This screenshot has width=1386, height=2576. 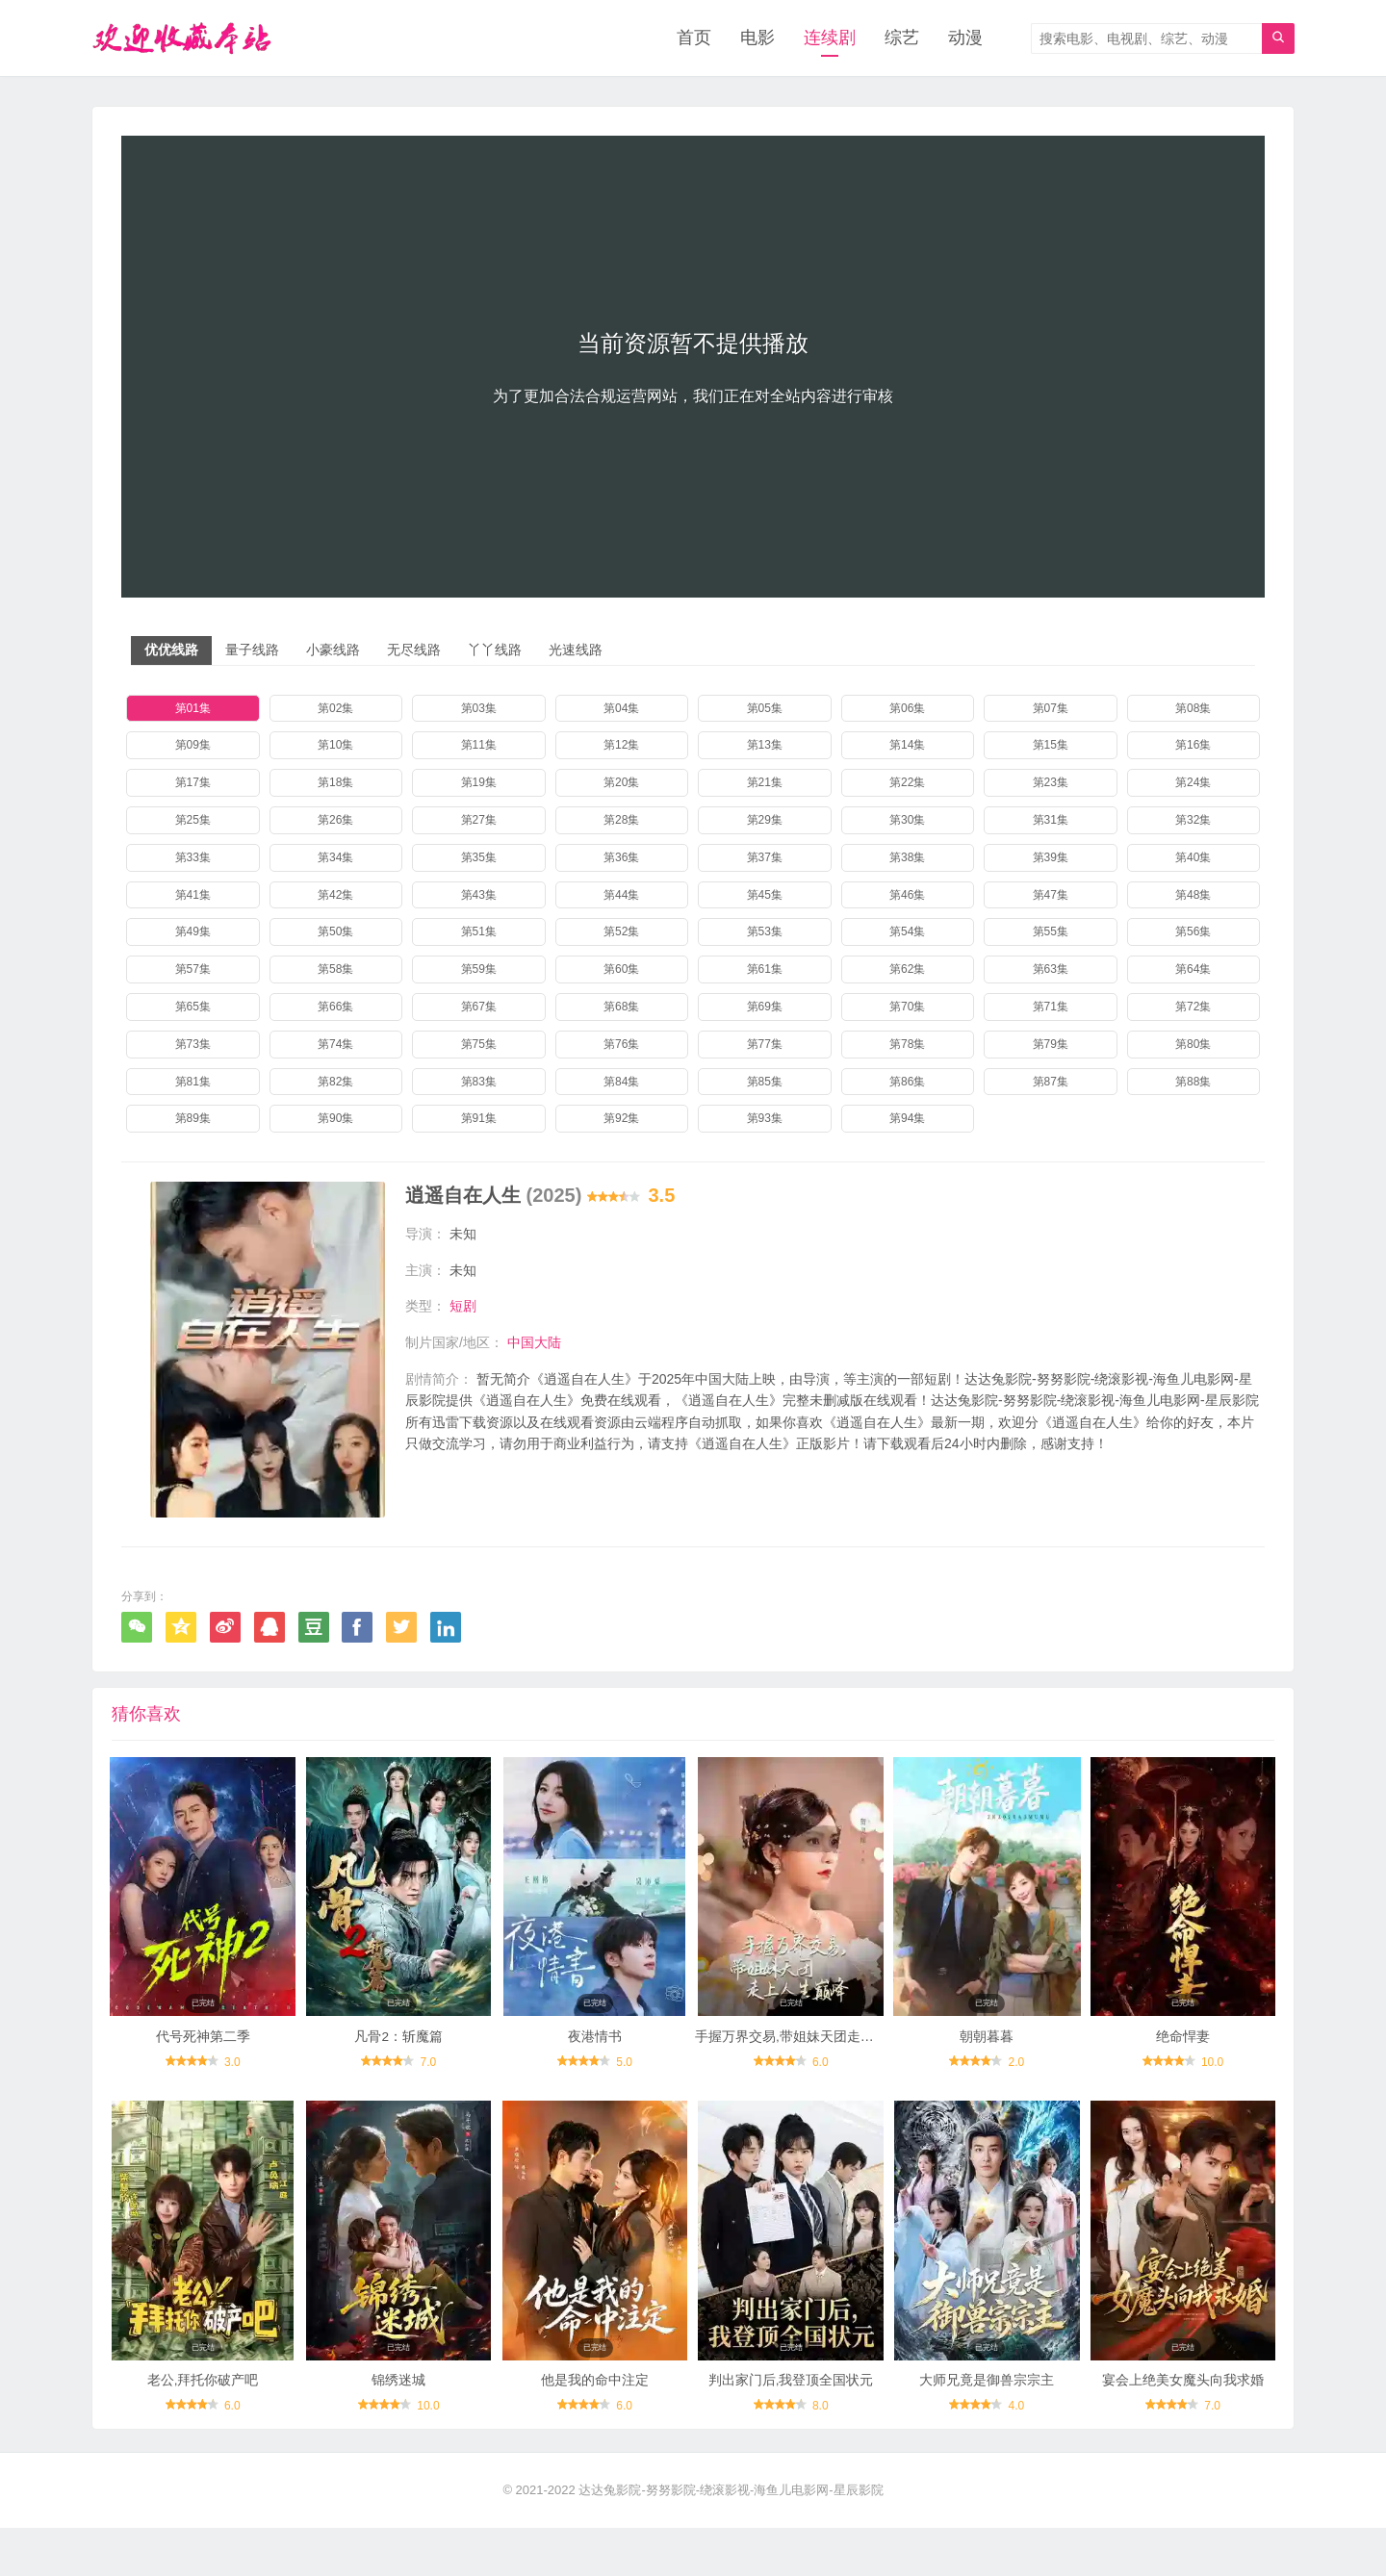 I want to click on 连续剧, so click(x=830, y=38).